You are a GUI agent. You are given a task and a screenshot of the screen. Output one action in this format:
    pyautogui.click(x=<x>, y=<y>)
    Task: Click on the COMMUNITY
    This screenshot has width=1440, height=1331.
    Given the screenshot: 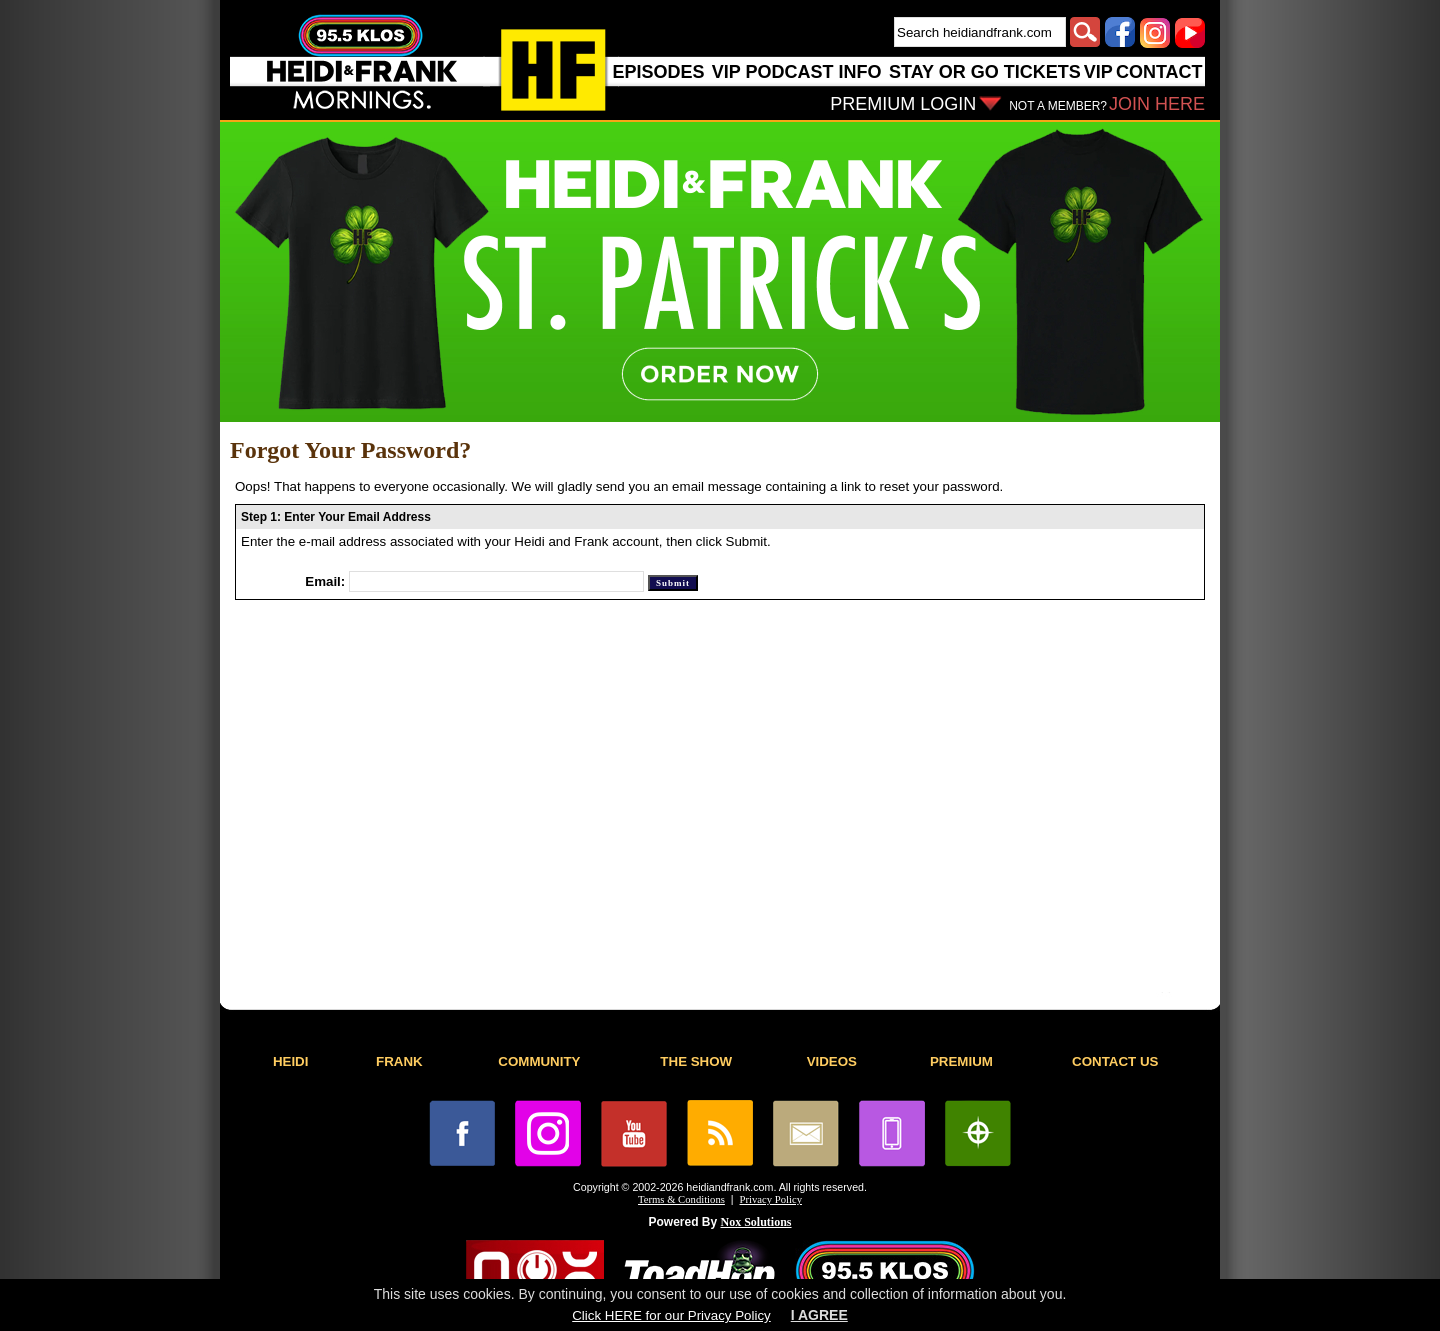 What is the action you would take?
    pyautogui.click(x=539, y=1061)
    